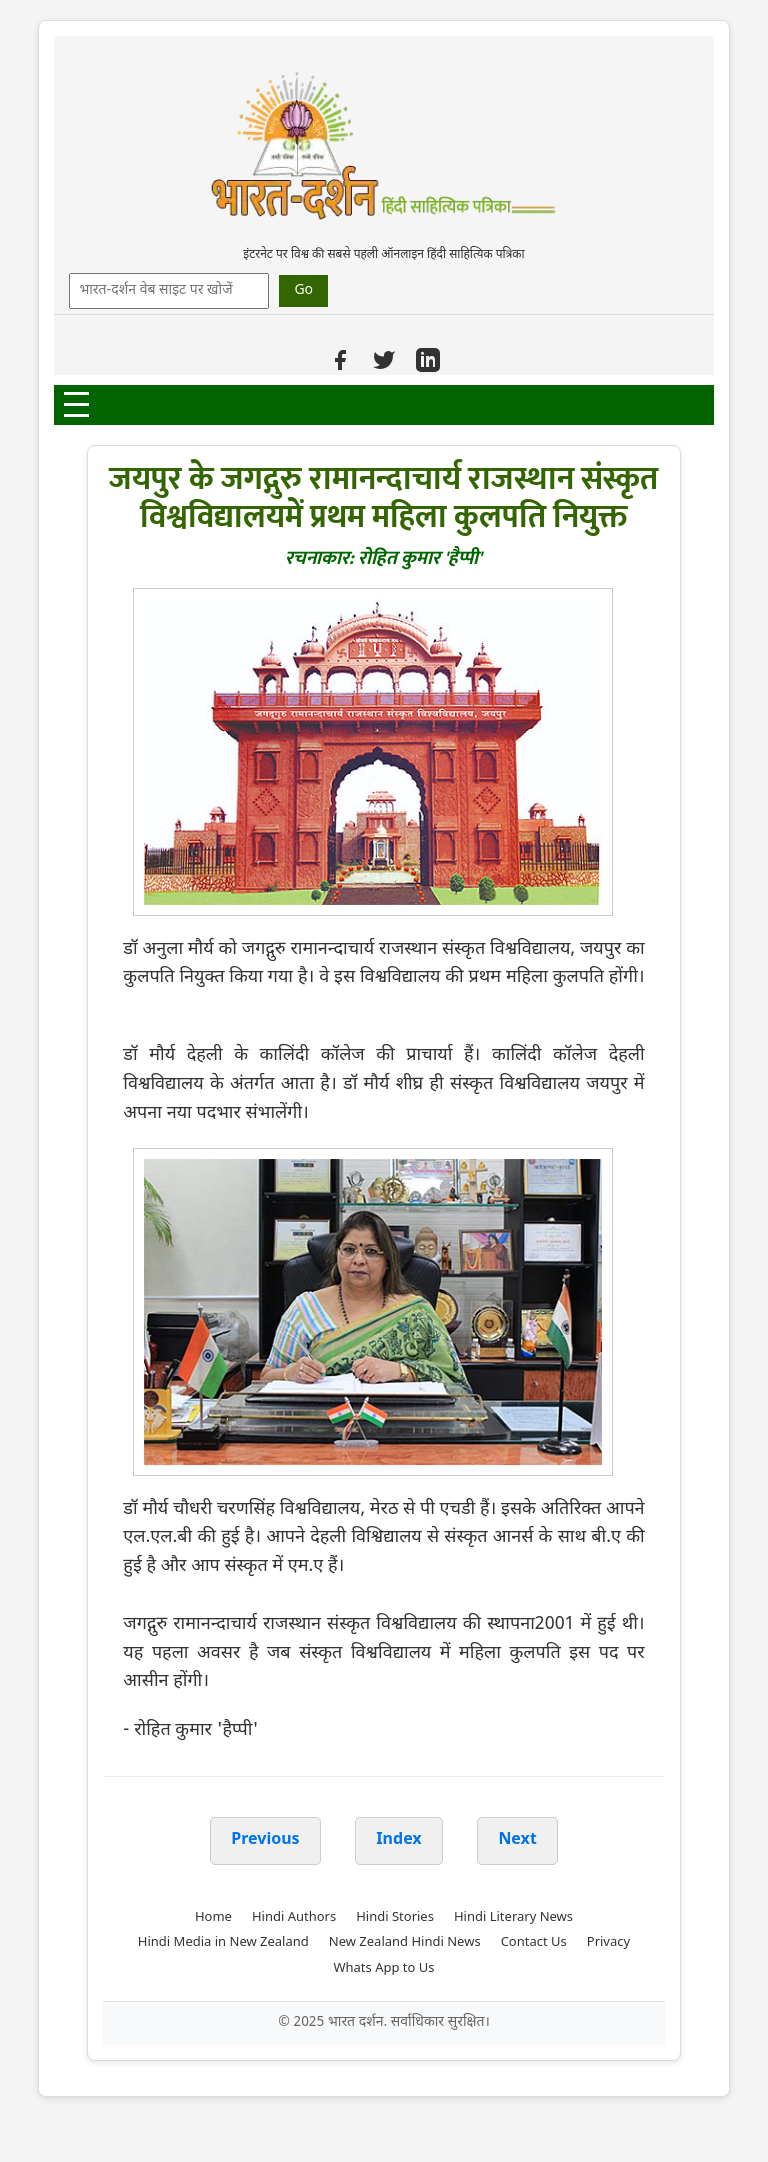  Describe the element at coordinates (399, 1840) in the screenshot. I see `Index` at that location.